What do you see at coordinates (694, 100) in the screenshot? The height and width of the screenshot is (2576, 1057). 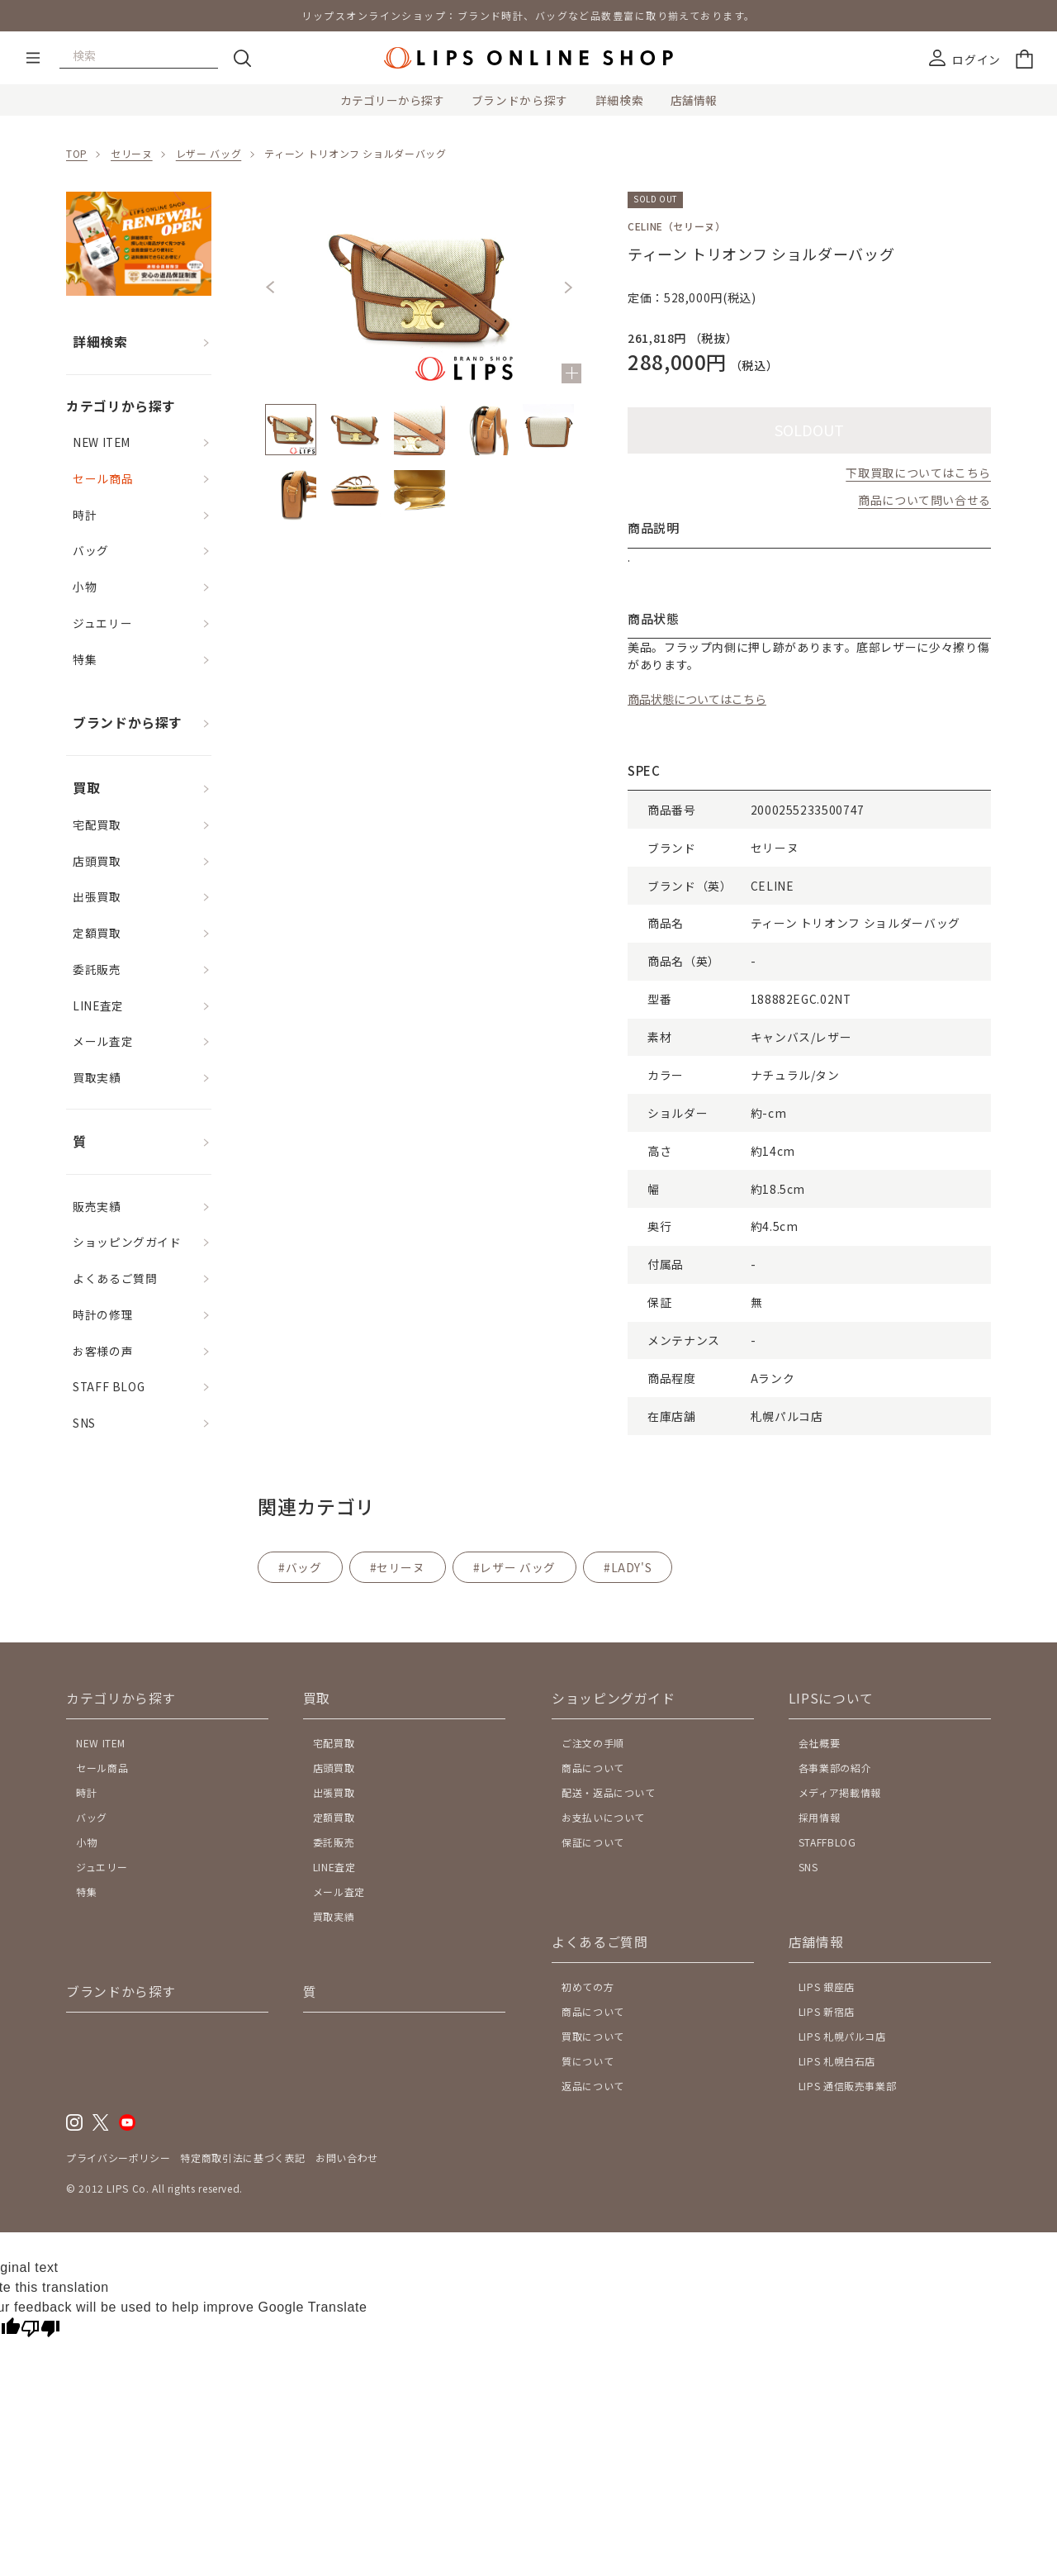 I see `店舗情報` at bounding box center [694, 100].